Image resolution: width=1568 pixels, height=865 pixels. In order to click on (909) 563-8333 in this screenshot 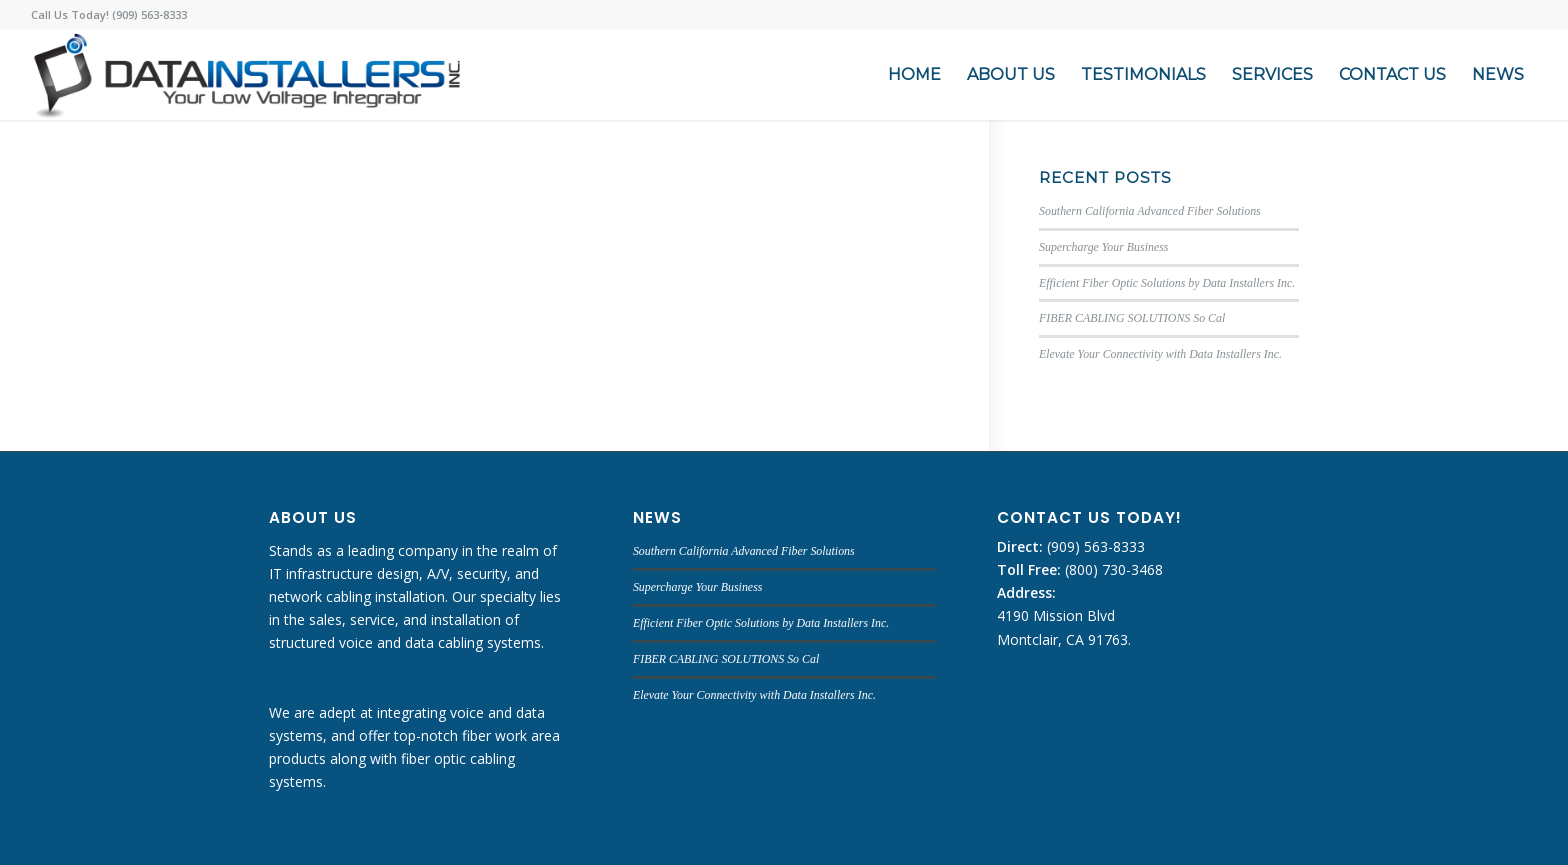, I will do `click(1094, 546)`.